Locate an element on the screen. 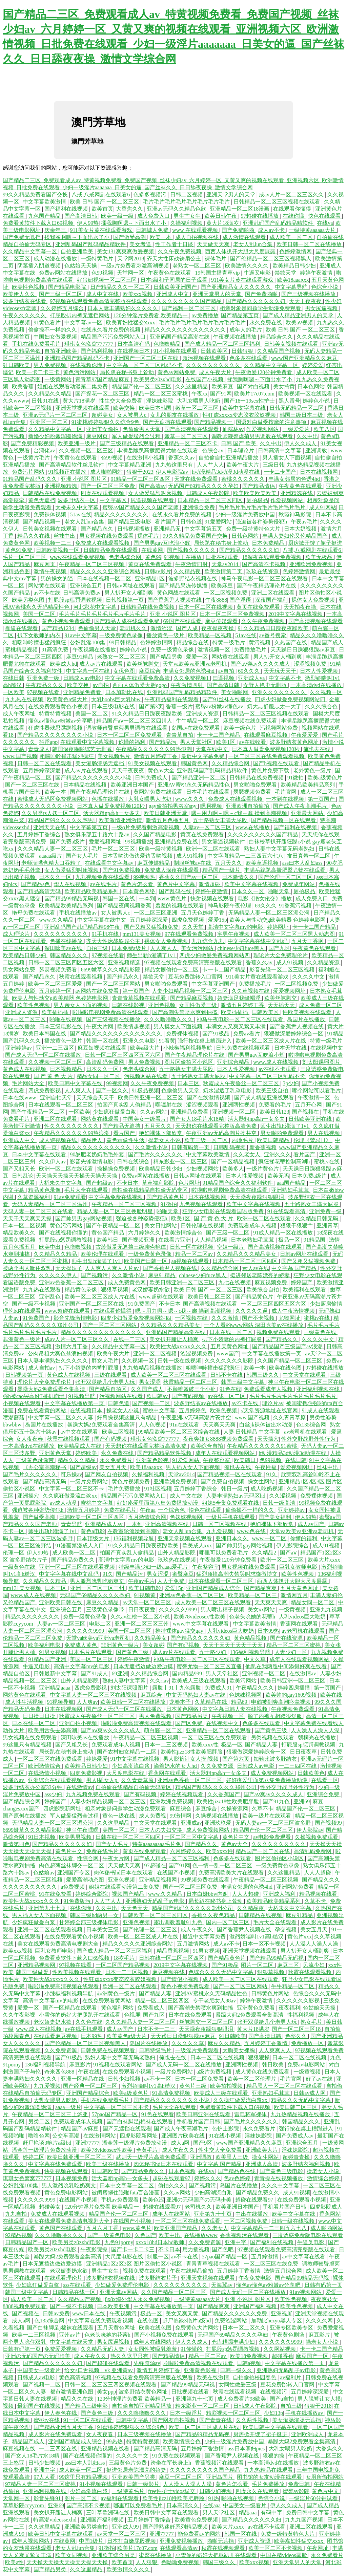 The width and height of the screenshot is (347, 2576). 91微拍 is located at coordinates (296, 777).